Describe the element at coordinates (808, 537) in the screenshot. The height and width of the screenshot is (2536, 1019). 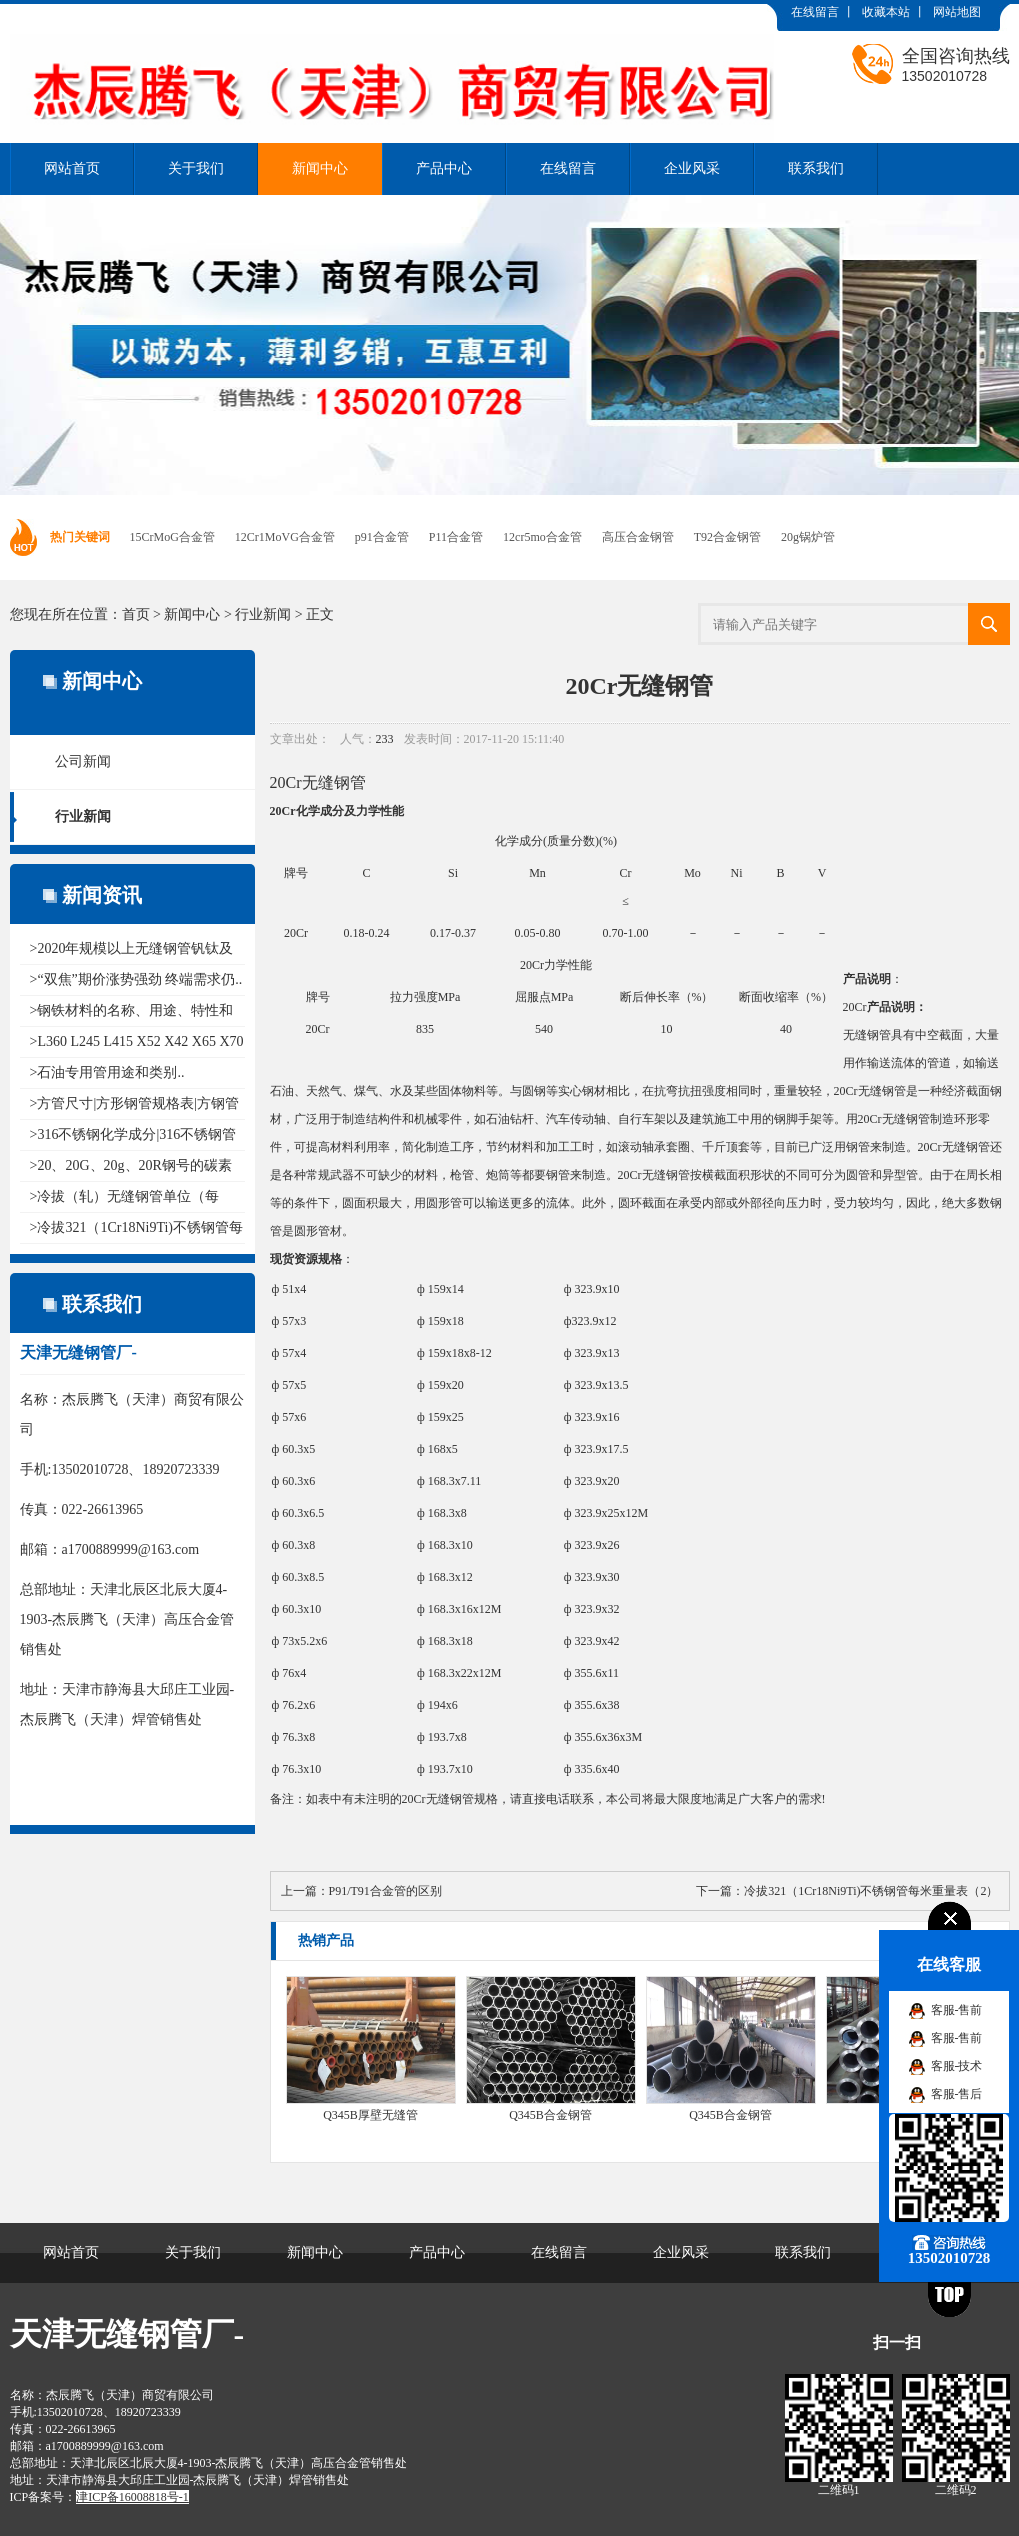
I see `20g锅炉管` at that location.